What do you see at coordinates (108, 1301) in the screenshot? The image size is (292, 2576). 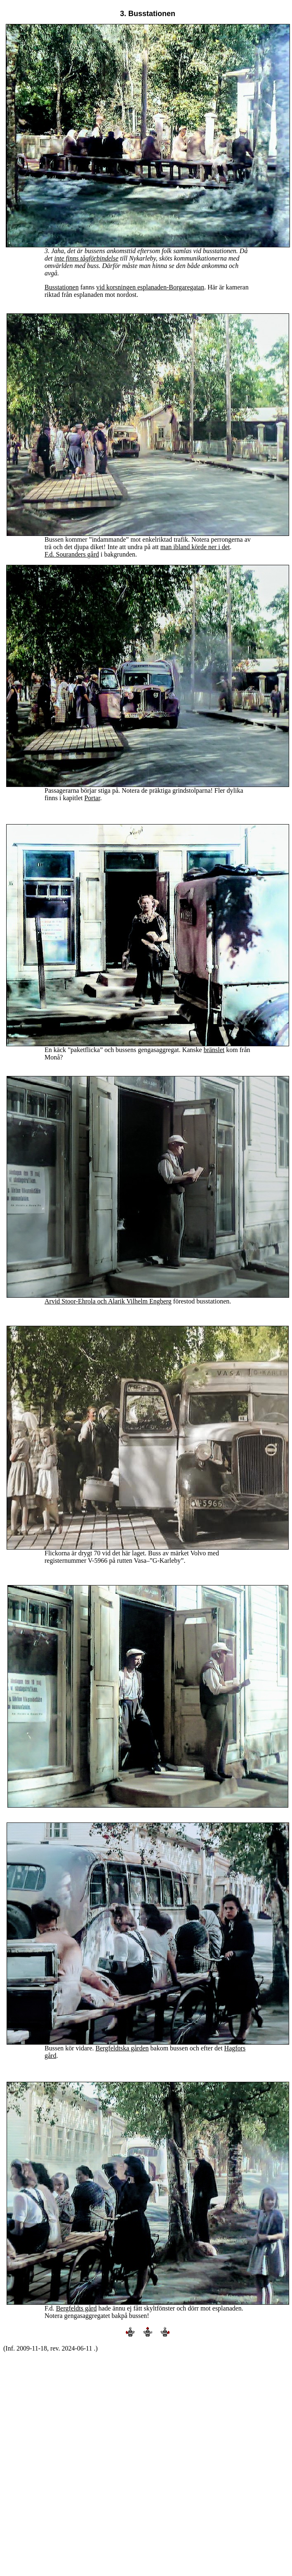 I see `Arvid Stoor-Ehrola och Alarik Vilhelm Engberg` at bounding box center [108, 1301].